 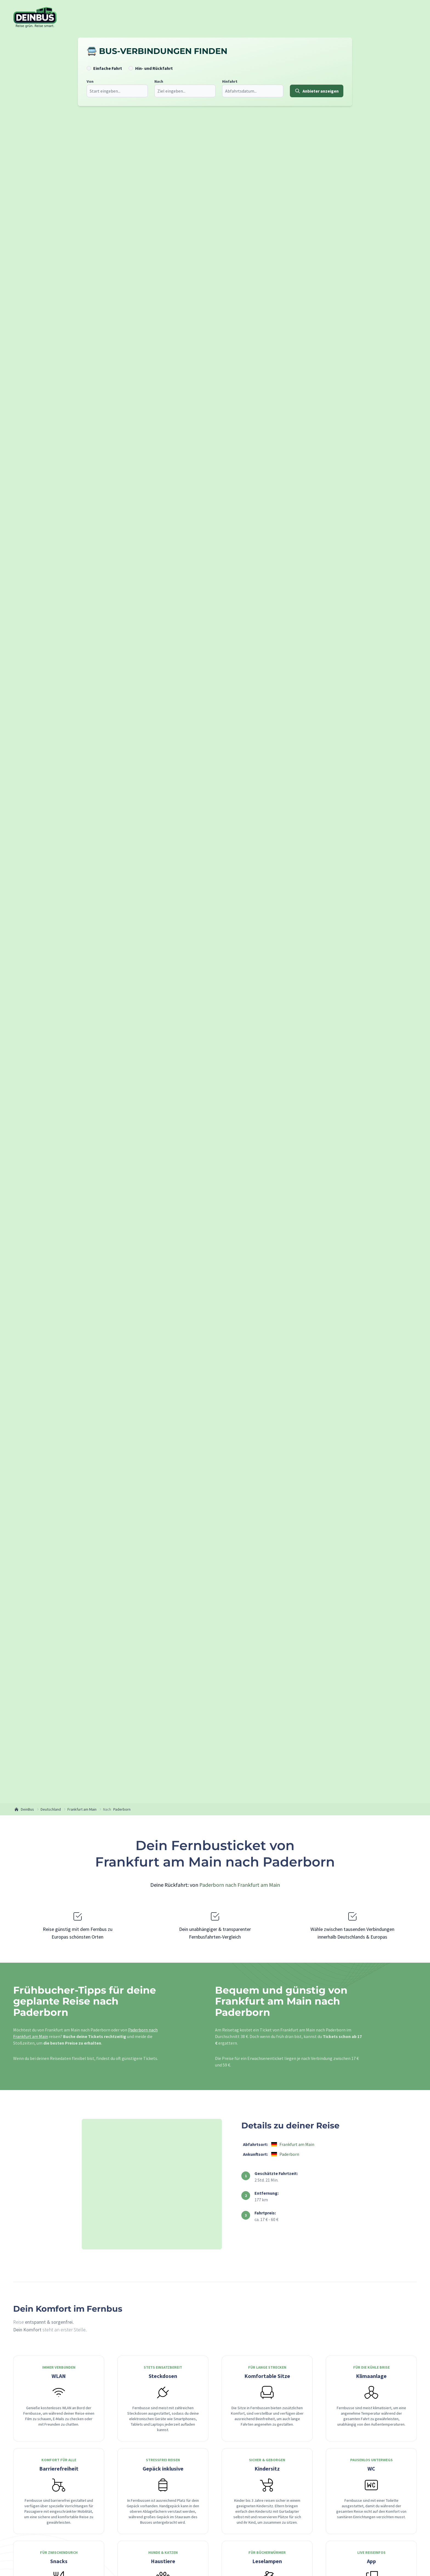 I want to click on Einfache Fahrt, so click(x=106, y=68).